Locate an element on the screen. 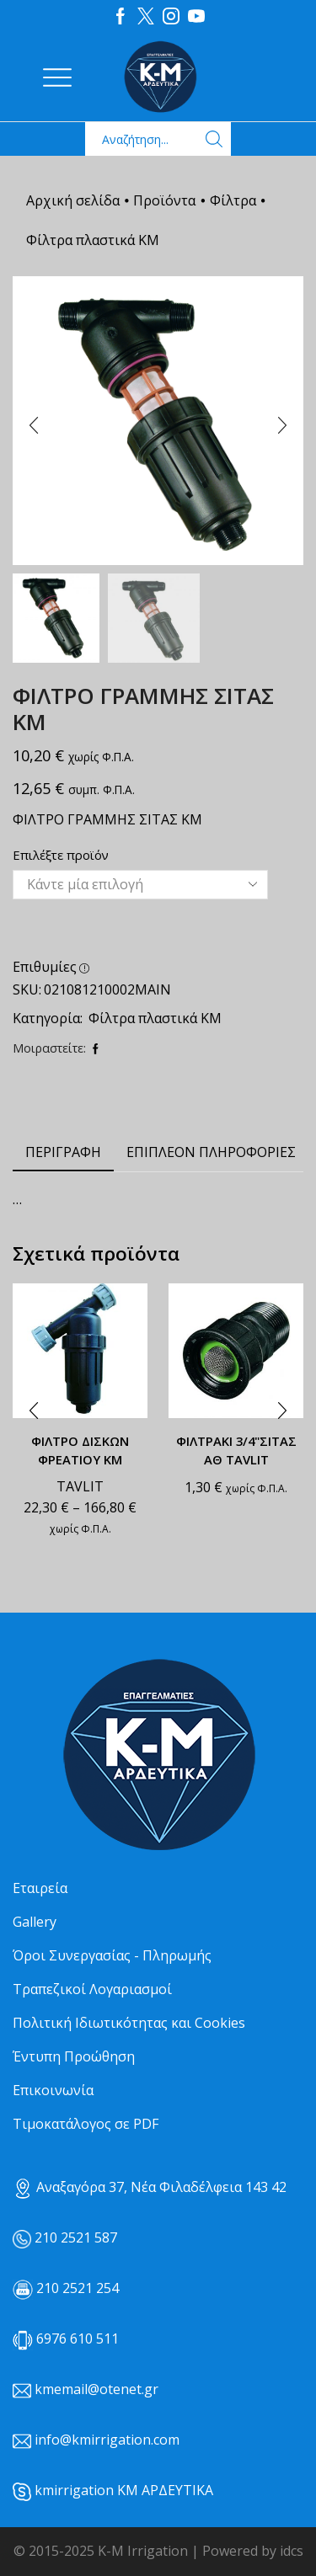 The width and height of the screenshot is (316, 2576). [tab] is located at coordinates (63, 1152).